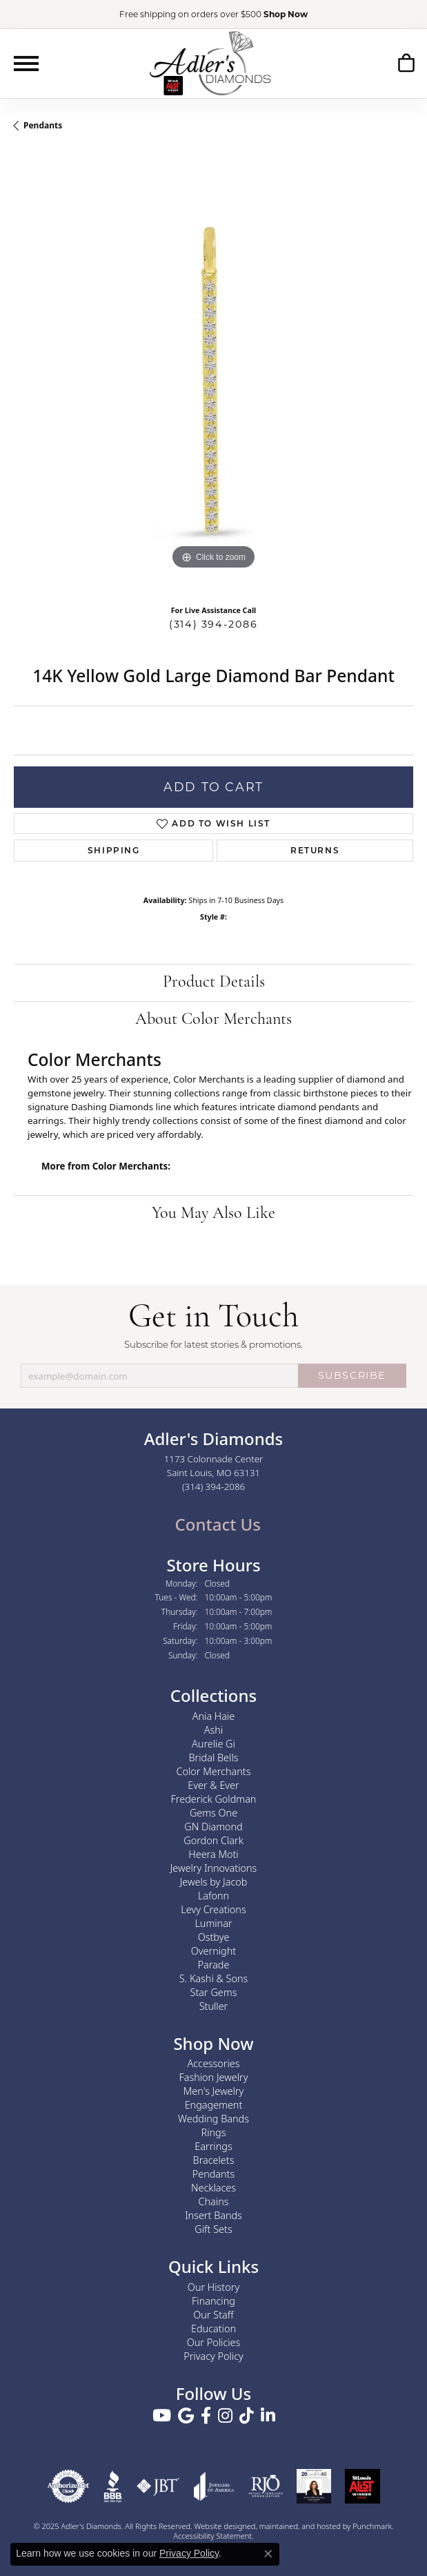 This screenshot has width=427, height=2576. Describe the element at coordinates (214, 1770) in the screenshot. I see `Color Merchants [menuitem]` at that location.